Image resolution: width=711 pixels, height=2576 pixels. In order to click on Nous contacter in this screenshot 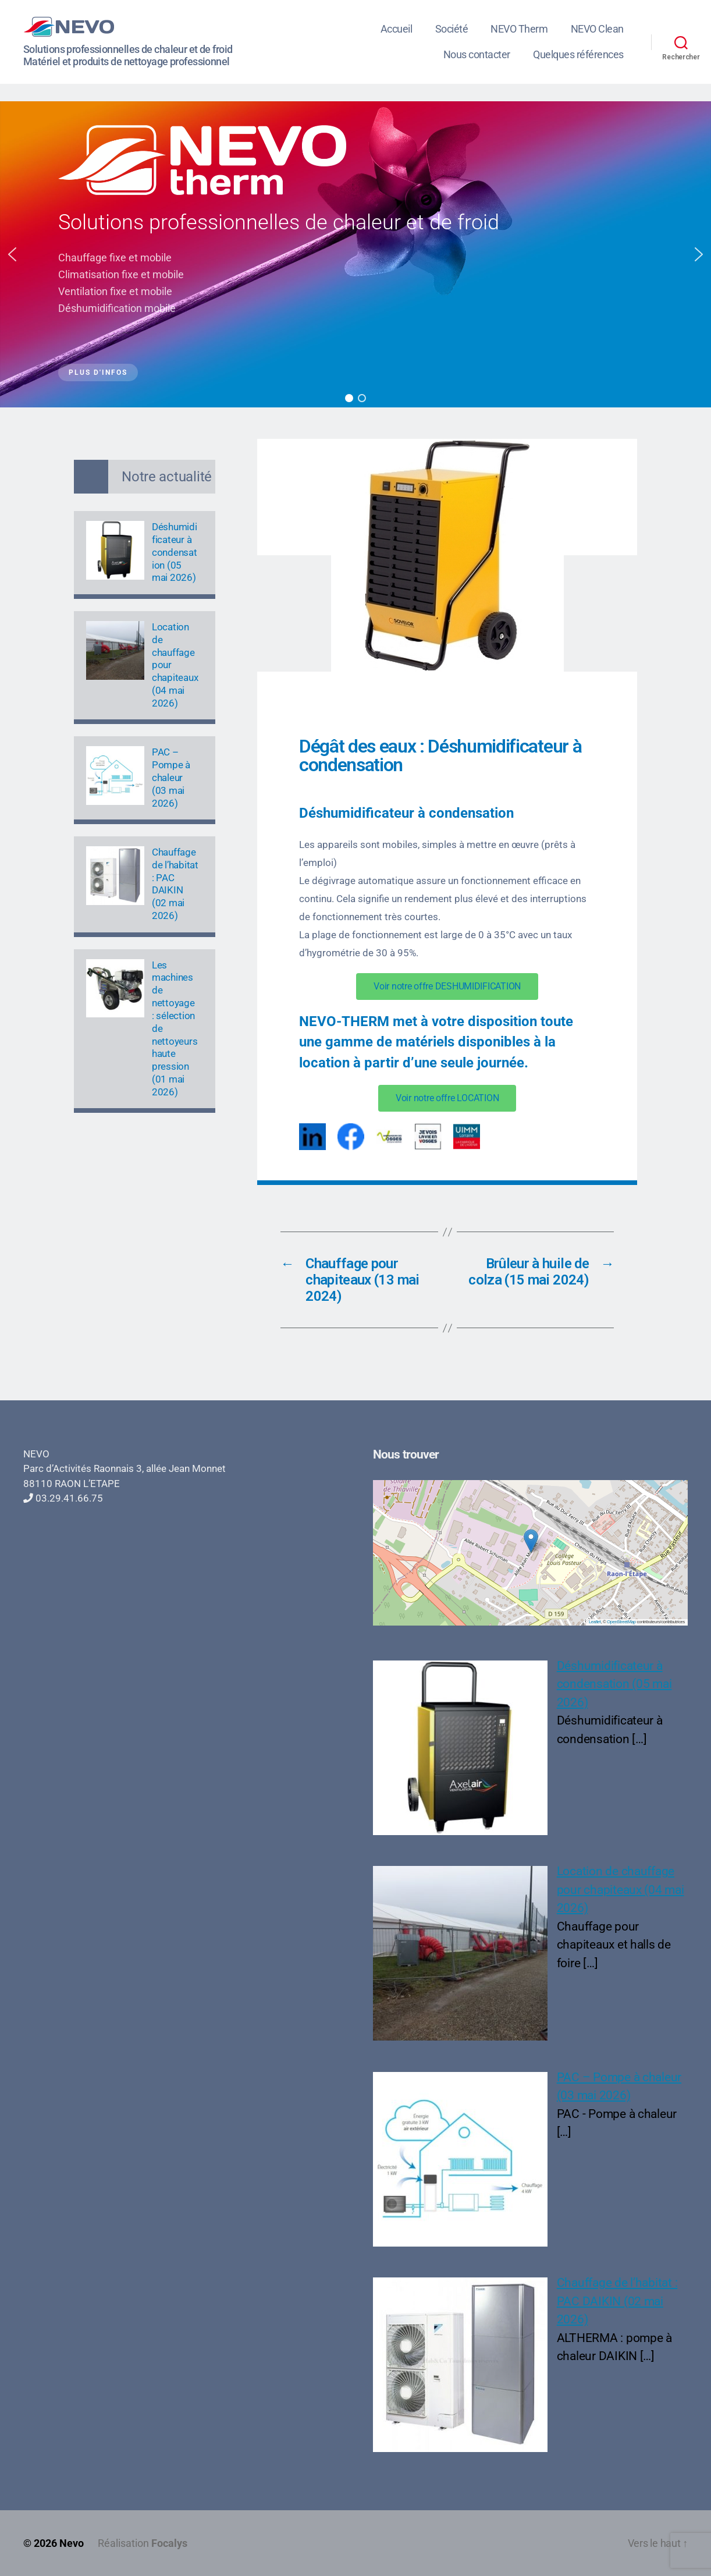, I will do `click(476, 54)`.